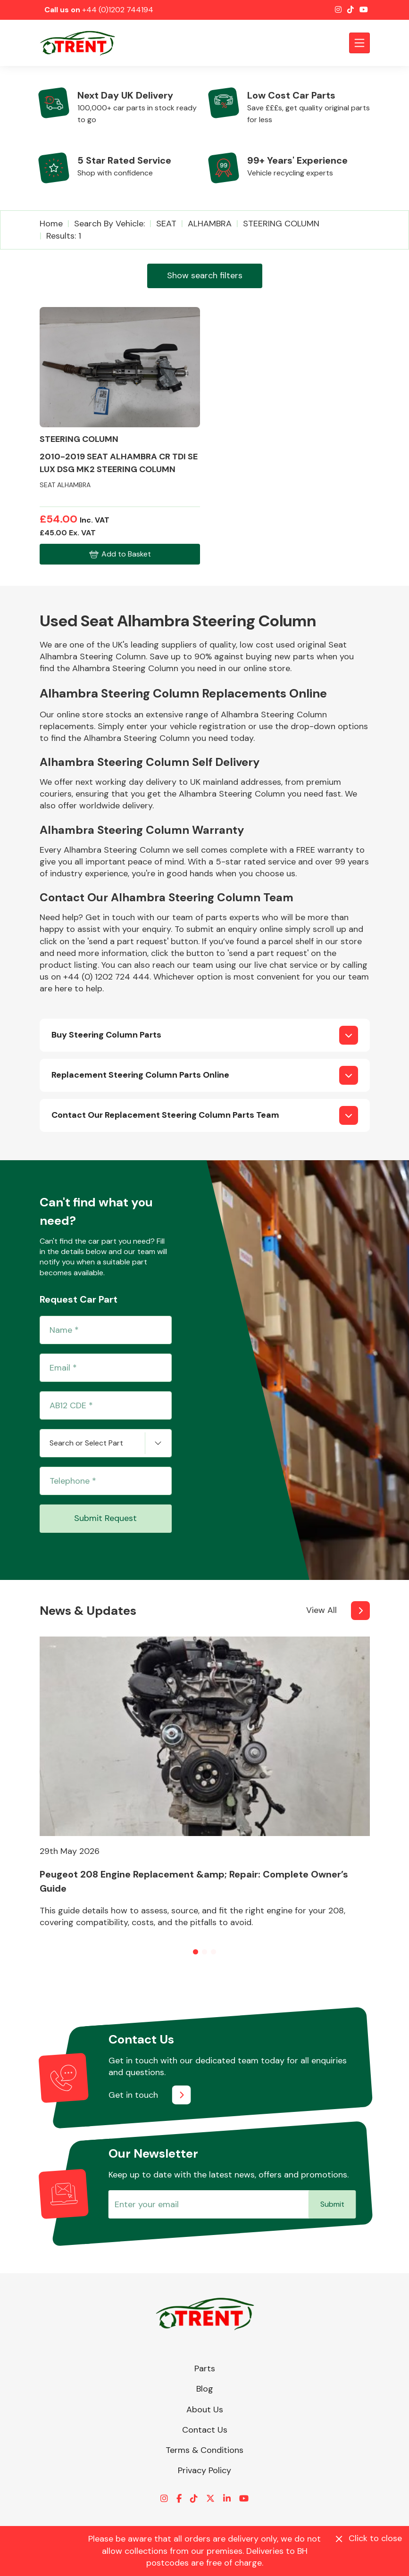 This screenshot has width=409, height=2576. Describe the element at coordinates (117, 10) in the screenshot. I see `+44 (0)1202 744194` at that location.